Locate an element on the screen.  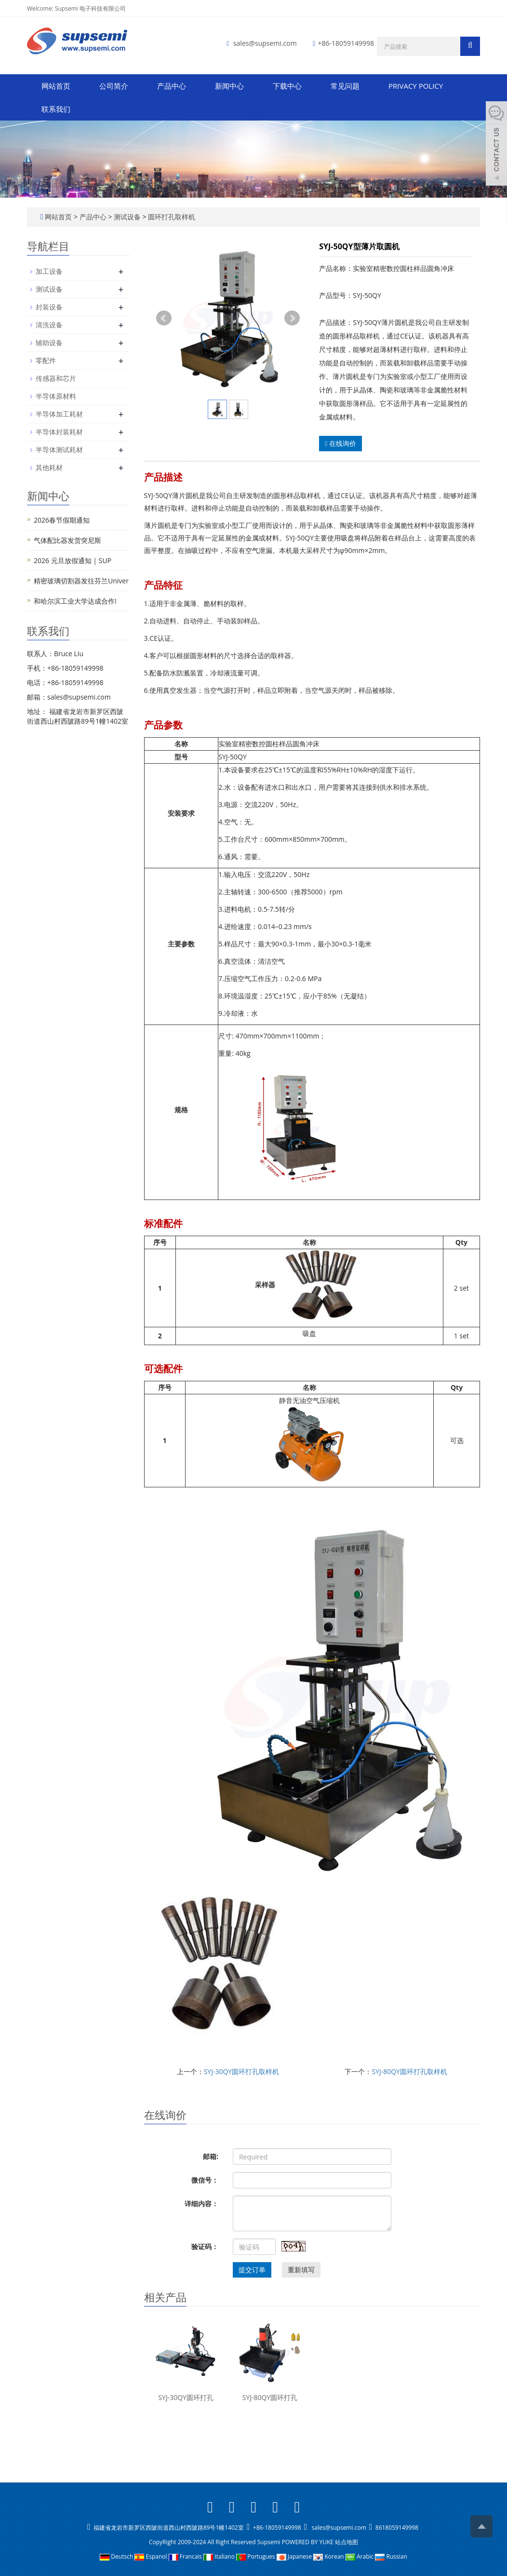
精密玻璃切割器发往芬兰Univer is located at coordinates (81, 580).